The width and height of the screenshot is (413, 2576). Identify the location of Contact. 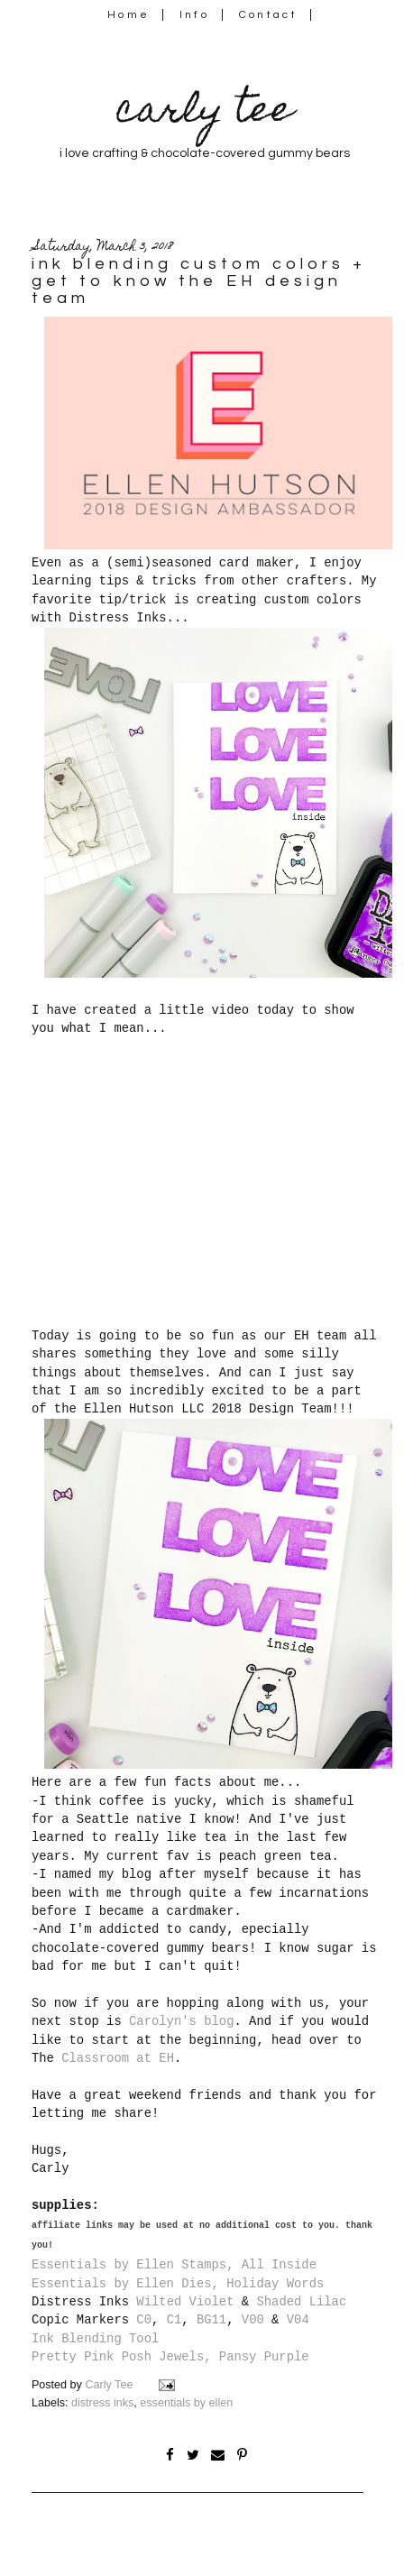
(268, 15).